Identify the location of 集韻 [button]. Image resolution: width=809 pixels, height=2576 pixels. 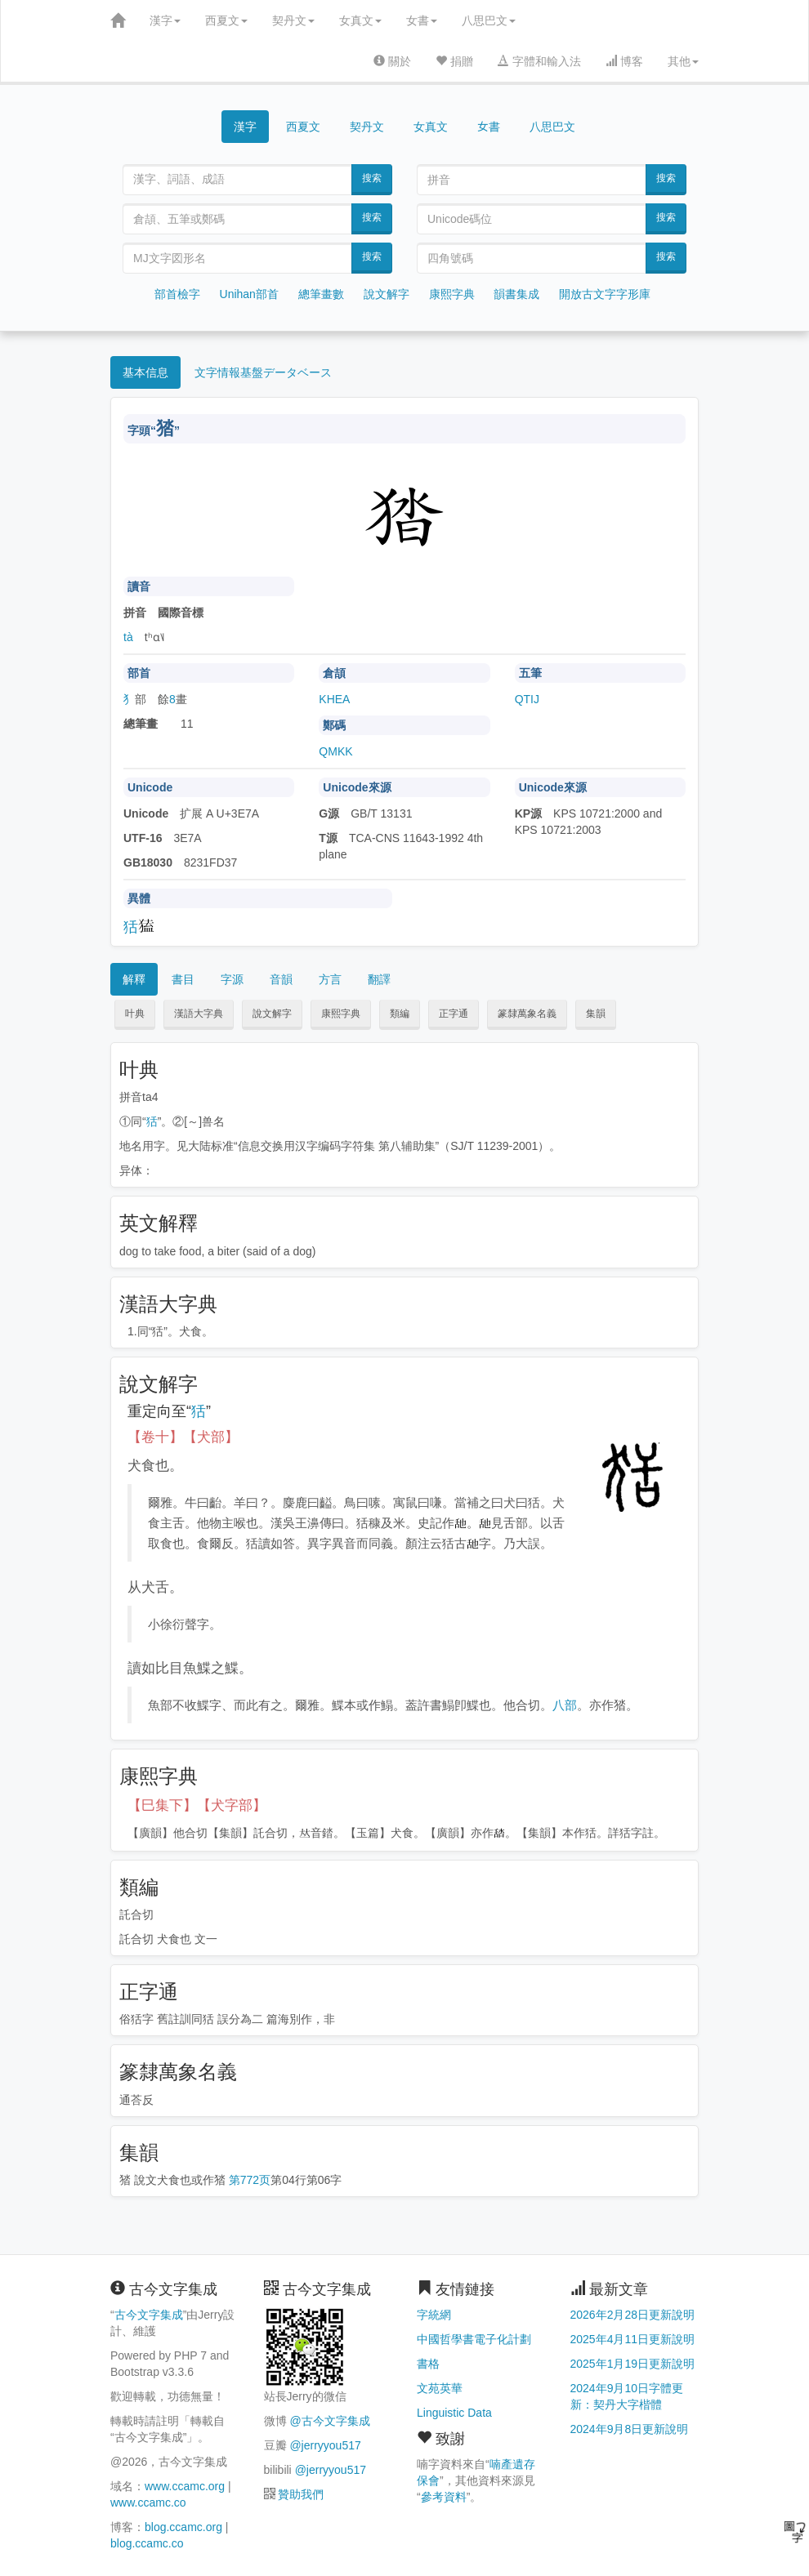
(596, 1013).